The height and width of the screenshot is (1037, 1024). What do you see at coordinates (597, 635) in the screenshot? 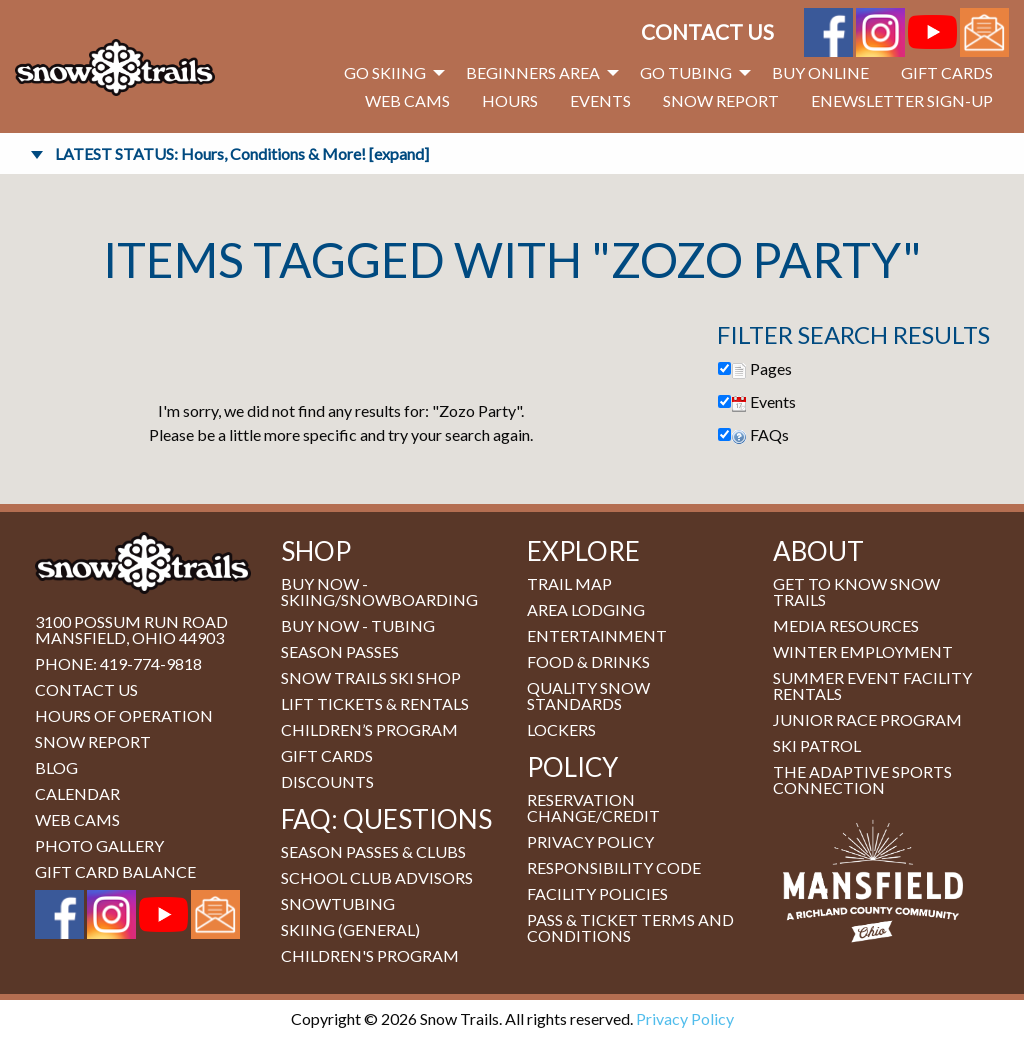
I see `Entertainment` at bounding box center [597, 635].